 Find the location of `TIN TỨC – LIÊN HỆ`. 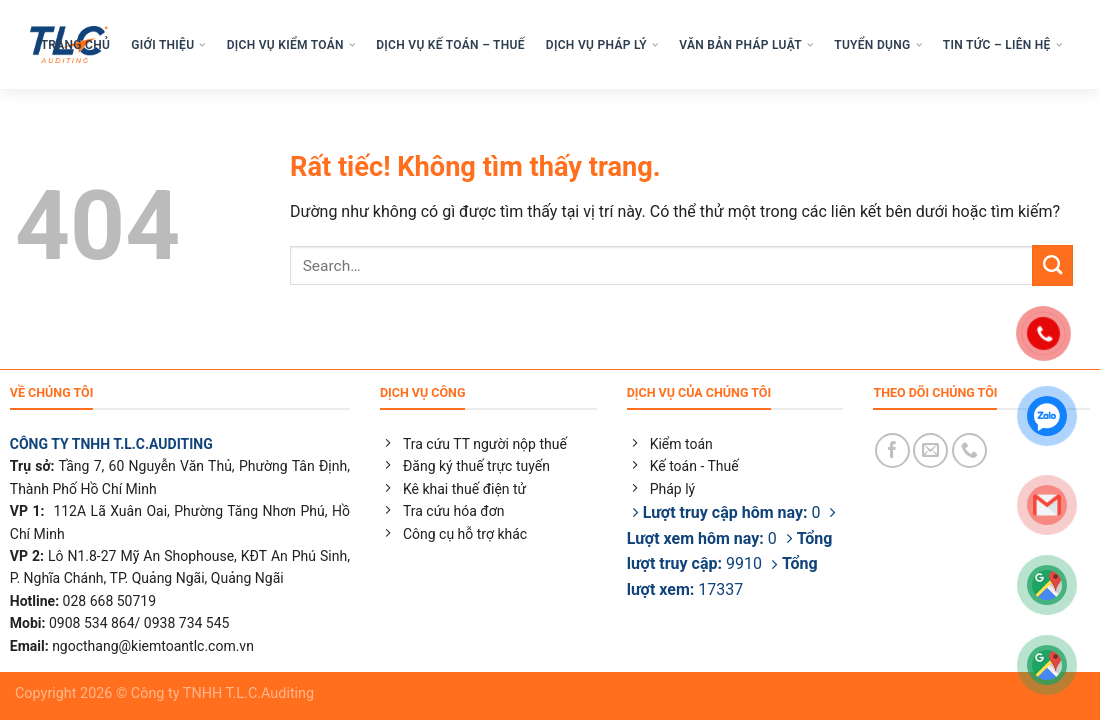

TIN TỨC – LIÊN HỆ is located at coordinates (1002, 45).